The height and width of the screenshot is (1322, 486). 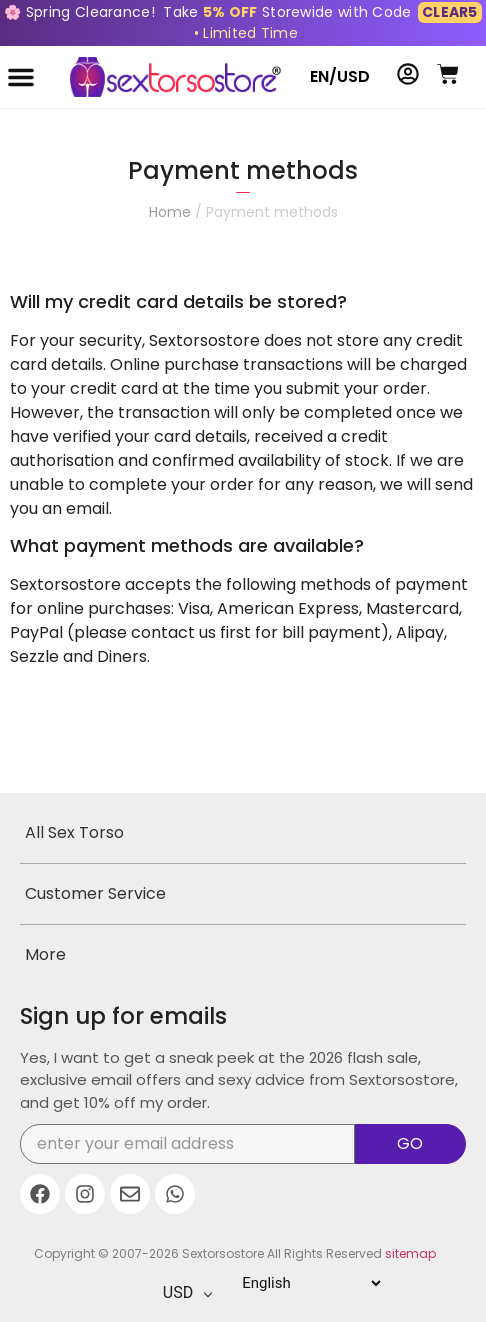 What do you see at coordinates (95, 893) in the screenshot?
I see `Customer Service` at bounding box center [95, 893].